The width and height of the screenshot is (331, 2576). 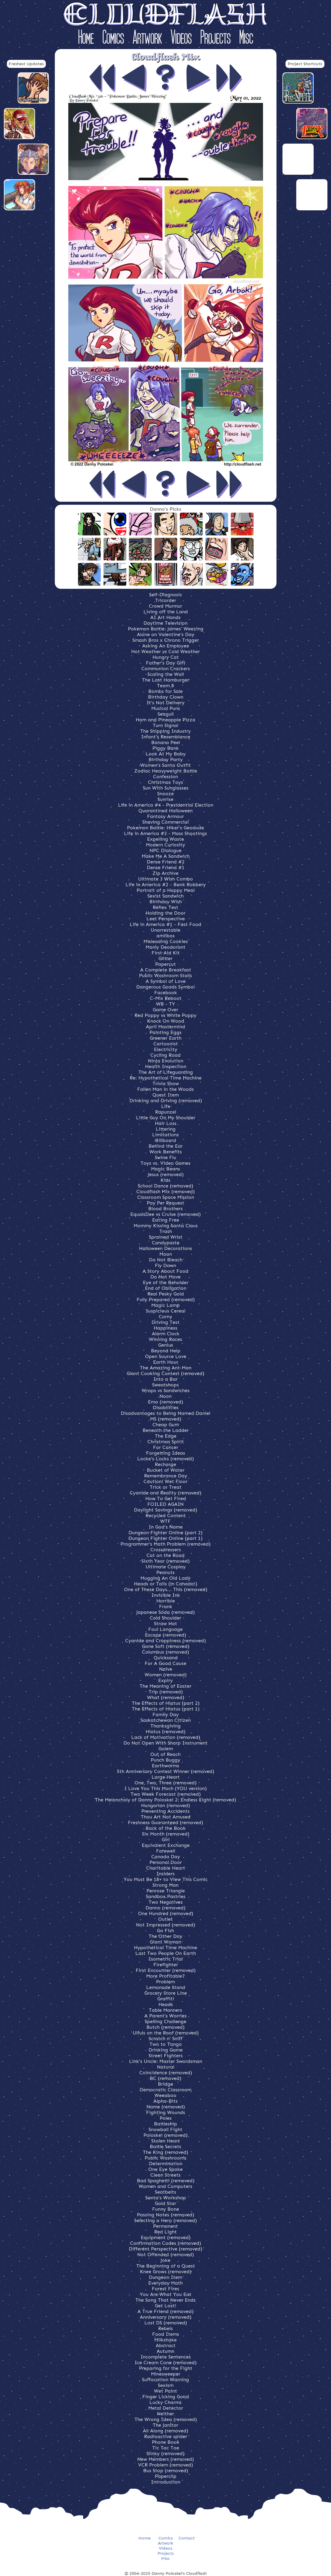 I want to click on Public Washroom Stalls, so click(x=165, y=975).